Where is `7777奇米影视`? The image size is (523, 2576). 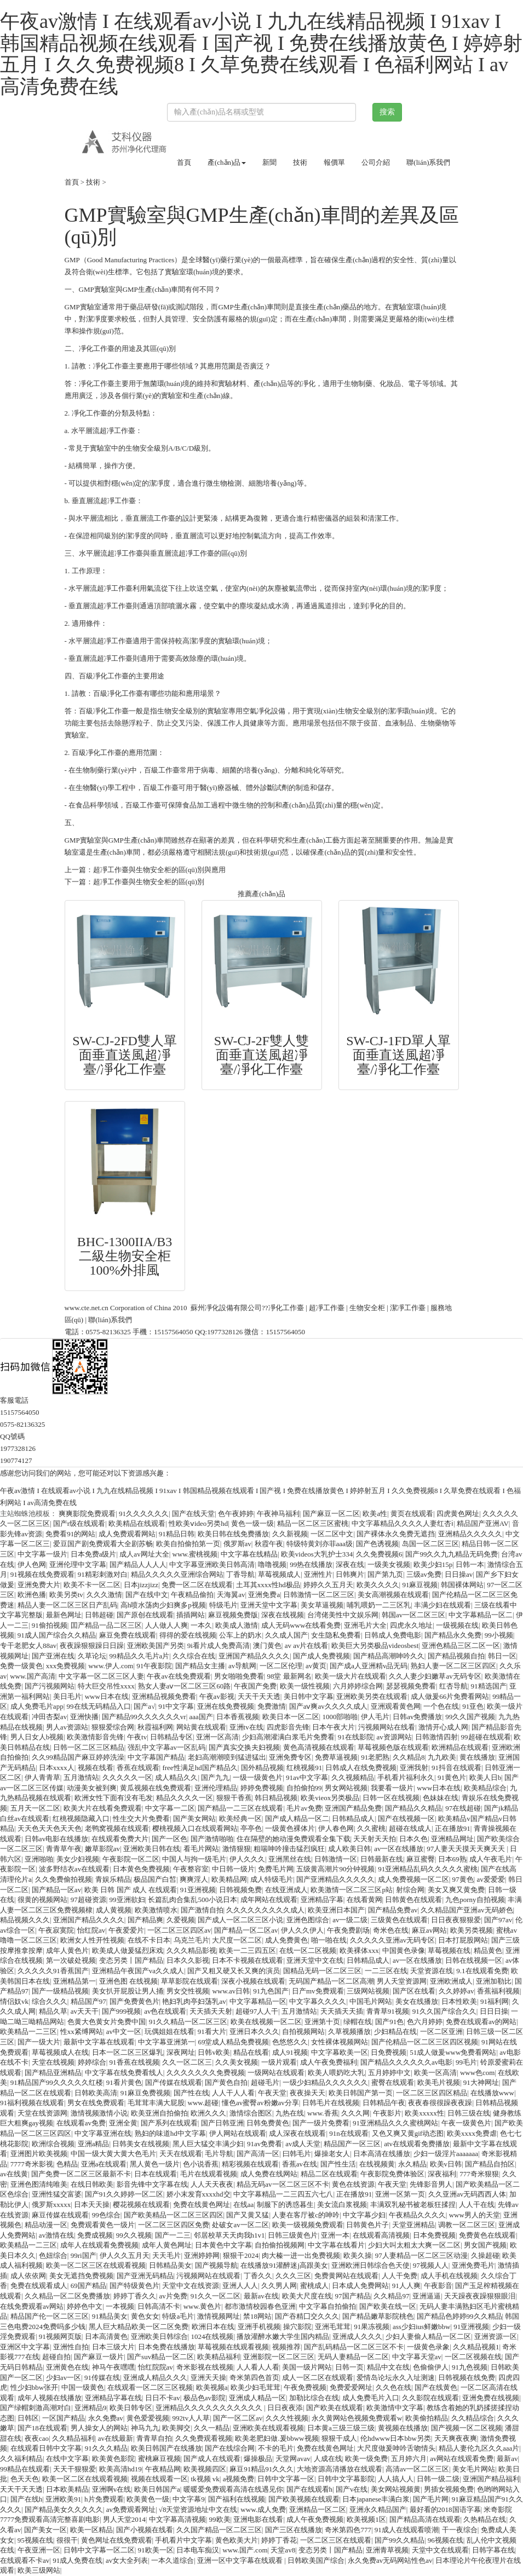 7777奇米影视 is located at coordinates (31, 2164).